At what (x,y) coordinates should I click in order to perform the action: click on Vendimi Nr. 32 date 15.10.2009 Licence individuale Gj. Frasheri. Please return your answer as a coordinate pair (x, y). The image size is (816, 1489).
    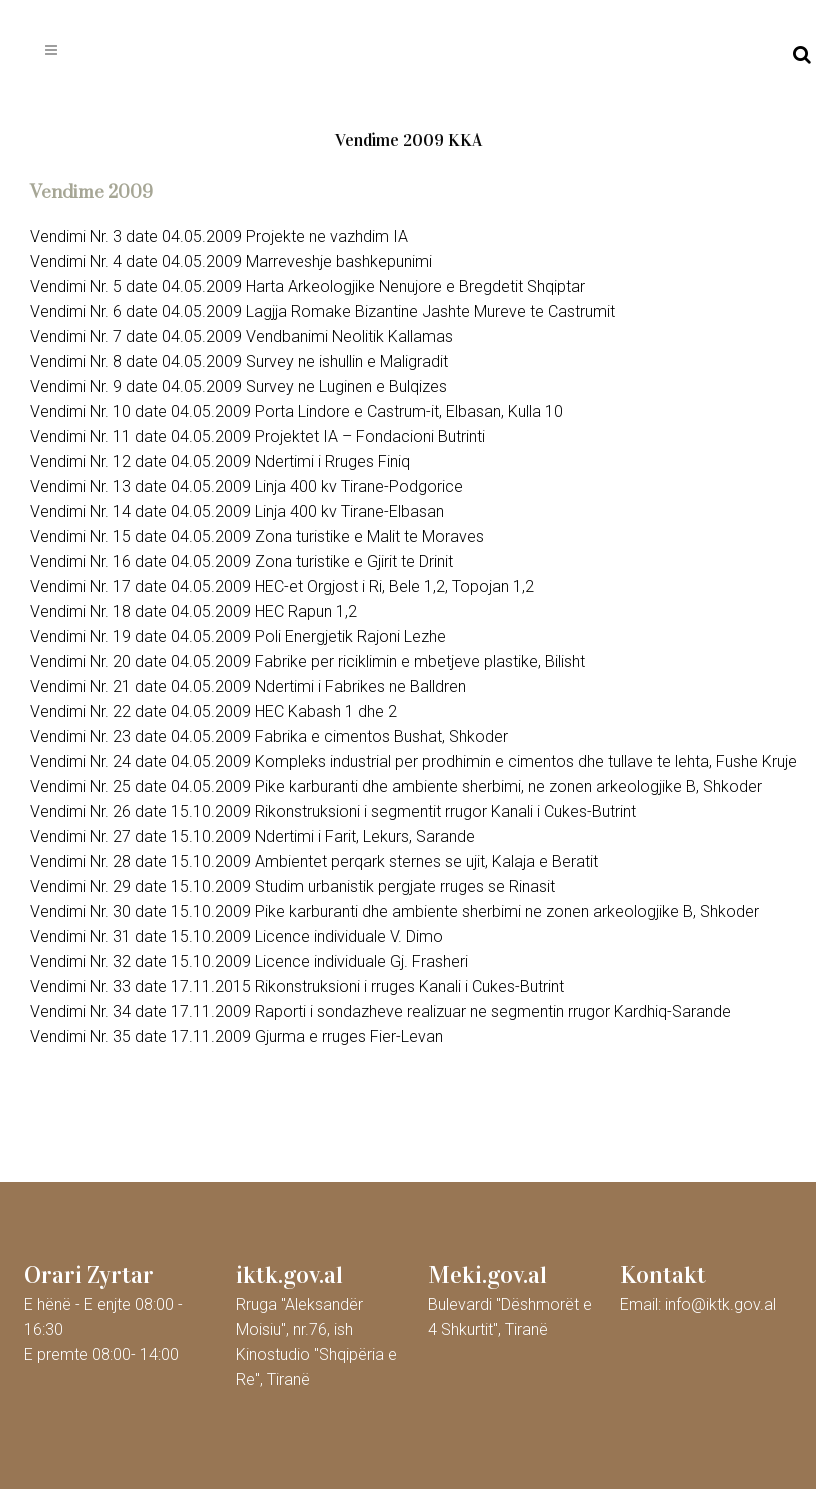
    Looking at the image, I should click on (249, 961).